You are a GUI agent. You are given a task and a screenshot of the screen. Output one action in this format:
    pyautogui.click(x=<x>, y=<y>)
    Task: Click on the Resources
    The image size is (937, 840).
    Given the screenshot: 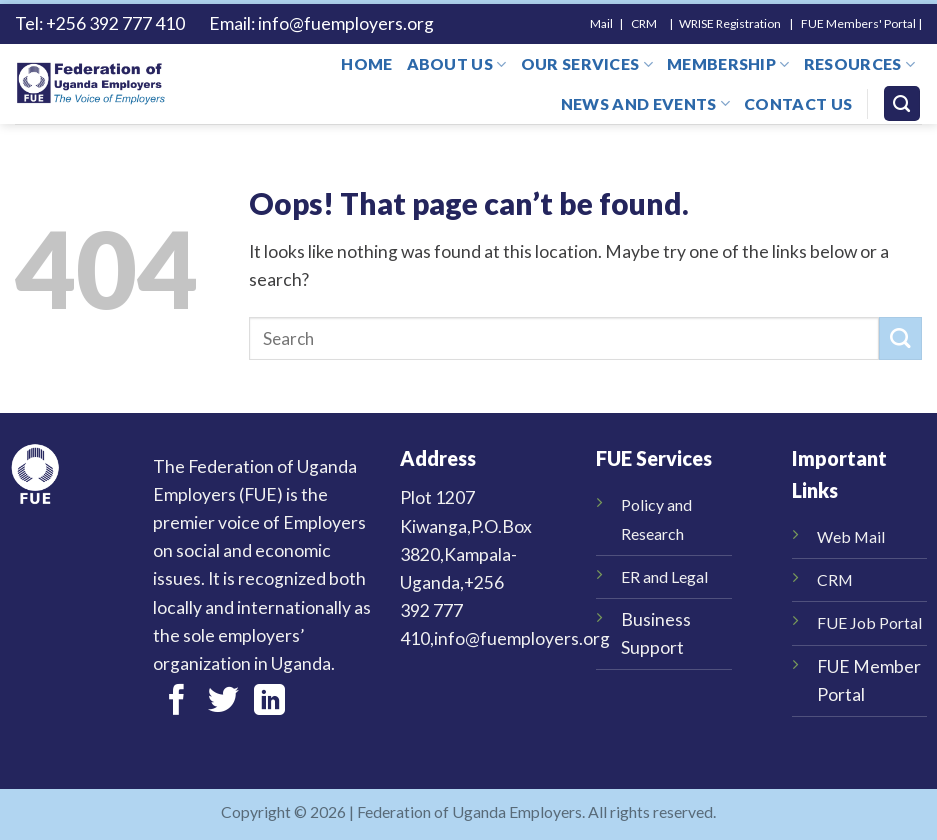 What is the action you would take?
    pyautogui.click(x=859, y=64)
    